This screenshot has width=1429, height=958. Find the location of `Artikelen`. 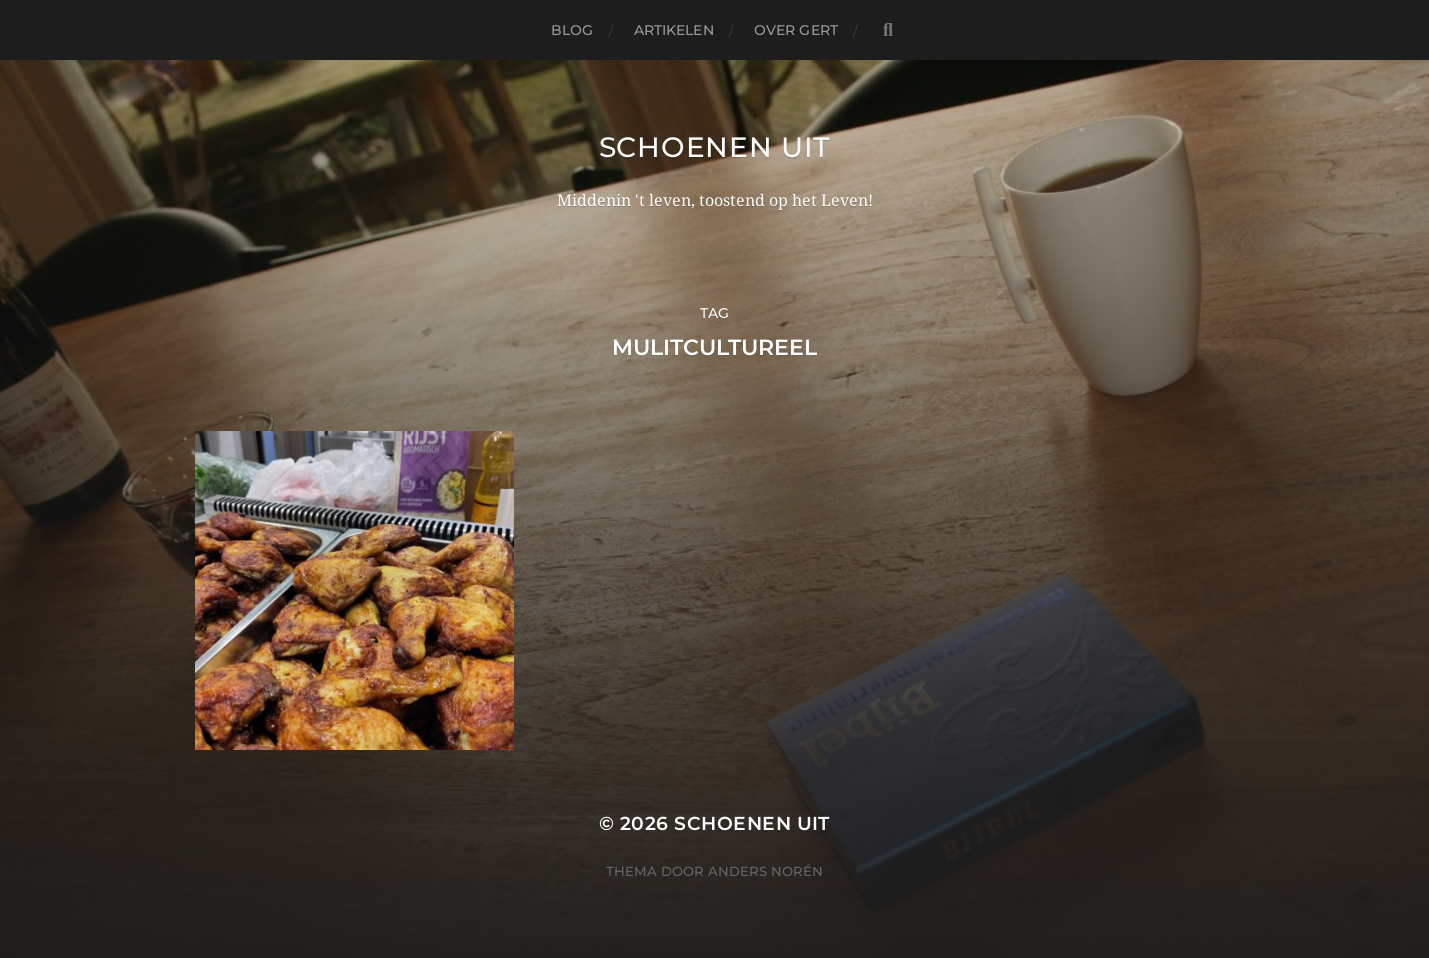

Artikelen is located at coordinates (674, 30).